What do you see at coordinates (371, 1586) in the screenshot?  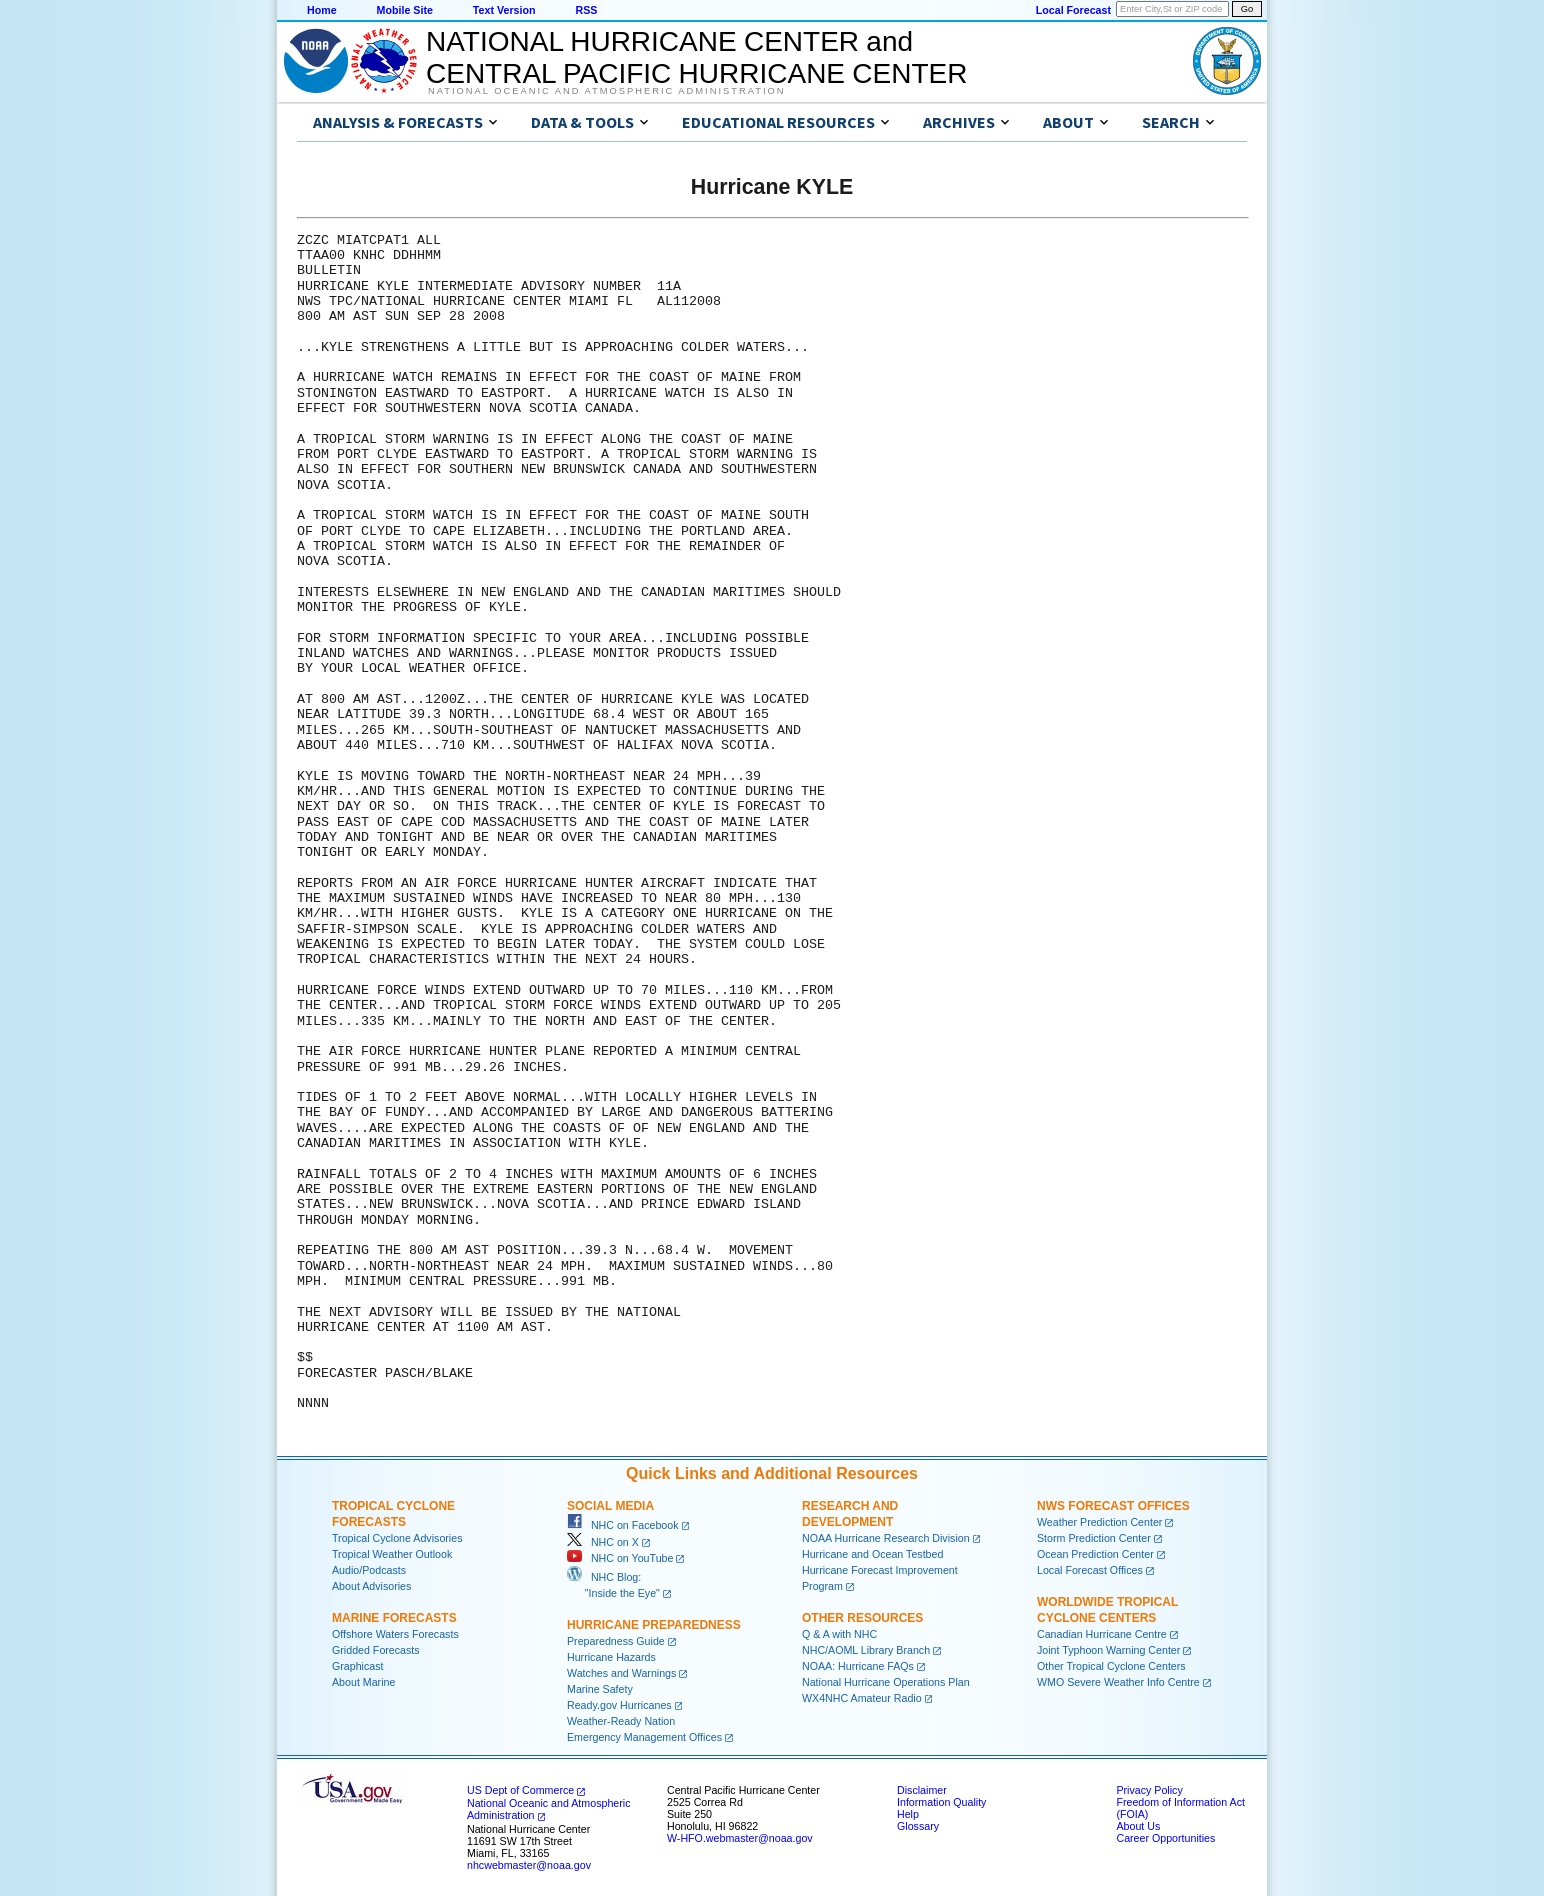 I see `About Advisories` at bounding box center [371, 1586].